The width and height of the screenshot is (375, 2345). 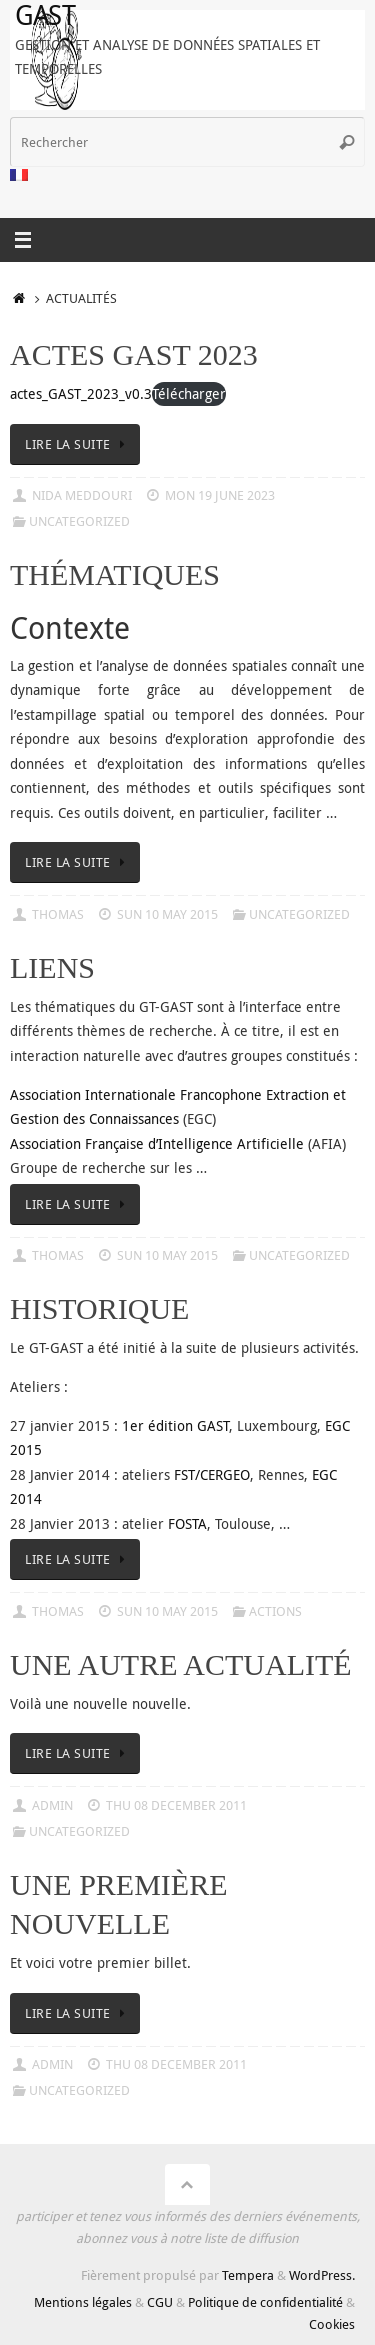 I want to click on 1er édition GAST, so click(x=175, y=1425).